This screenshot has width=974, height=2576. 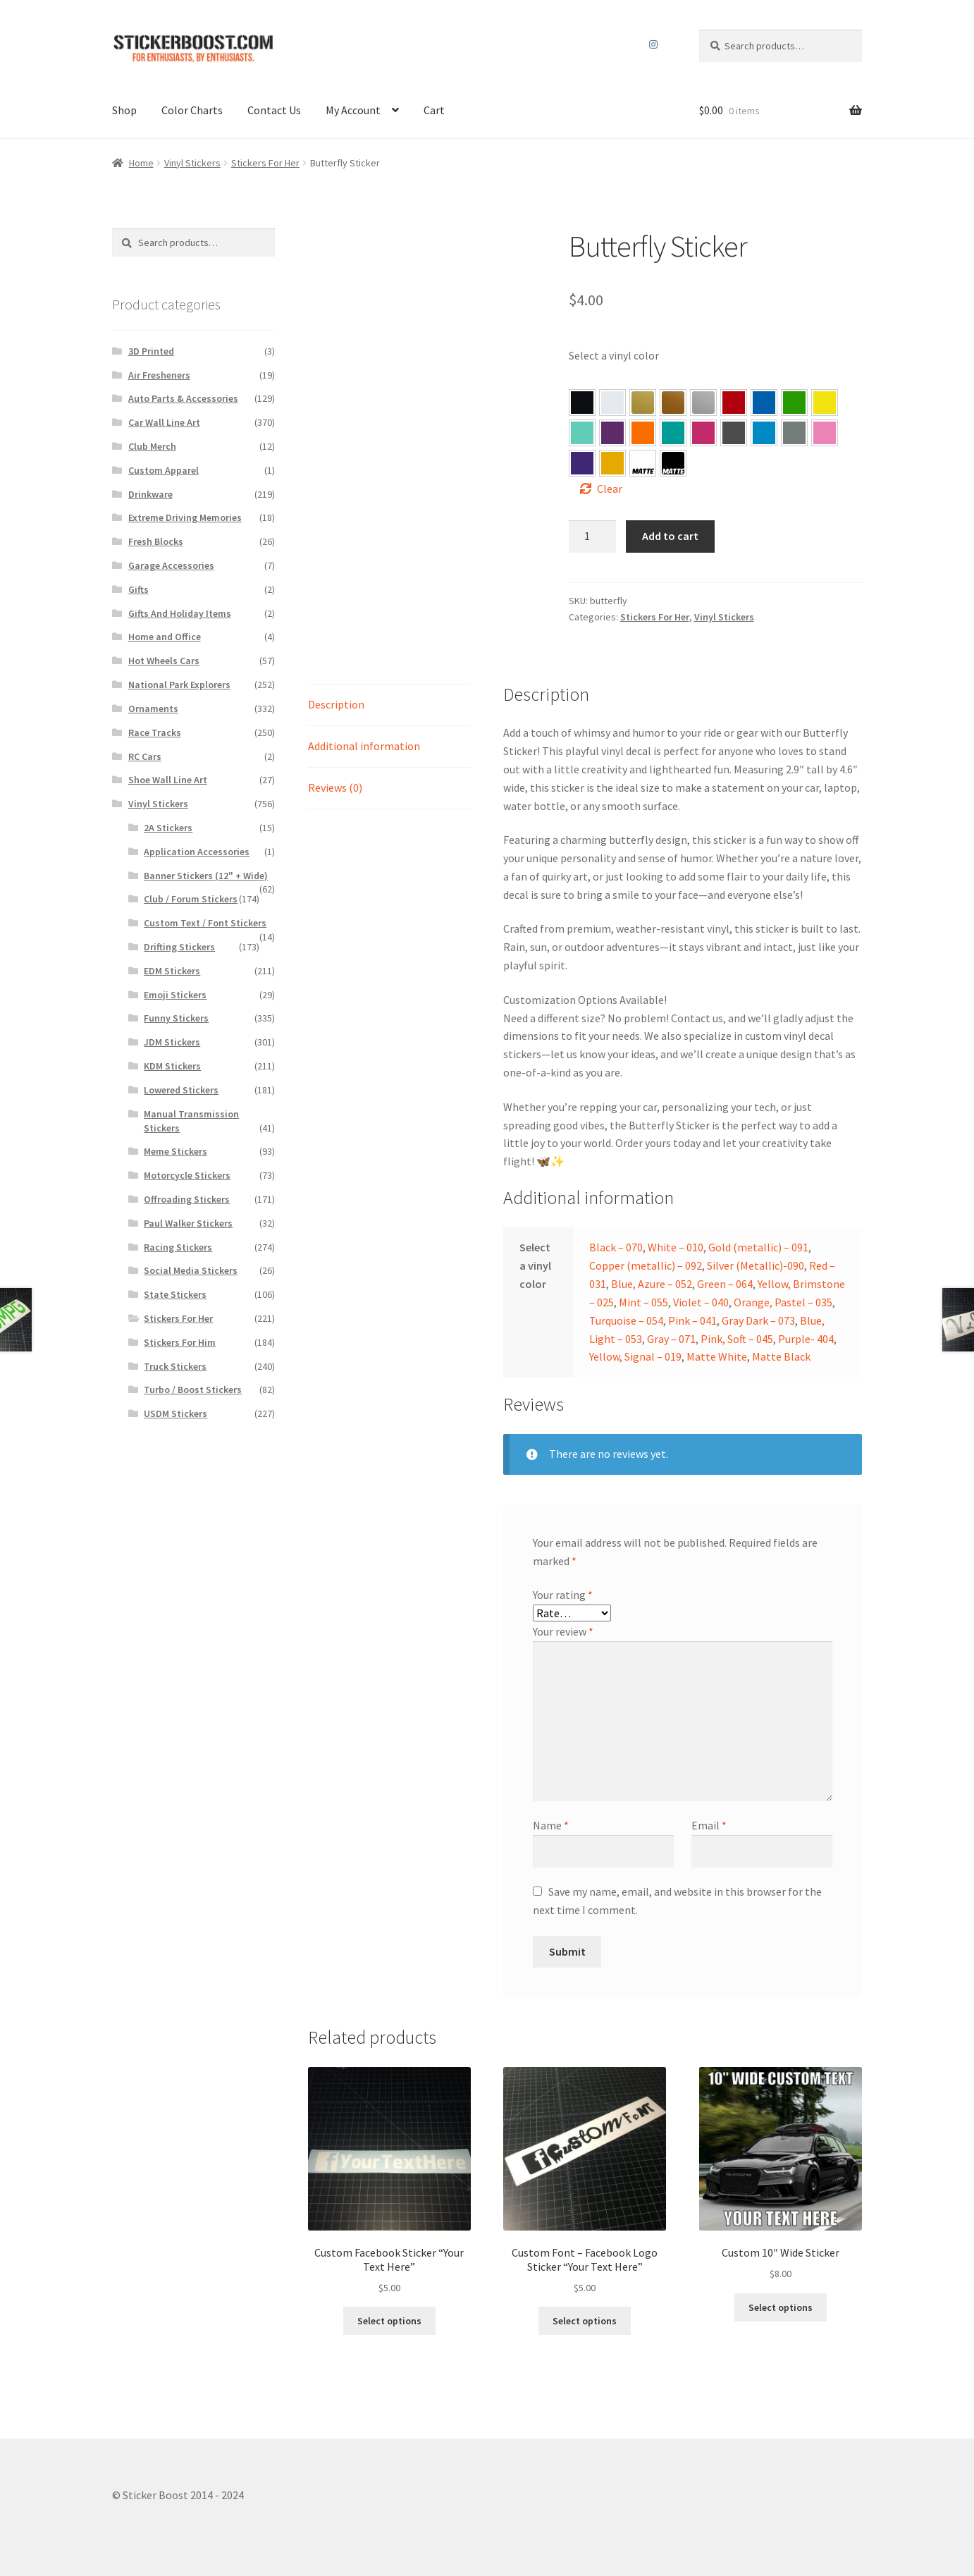 I want to click on Club Merch, so click(x=152, y=446).